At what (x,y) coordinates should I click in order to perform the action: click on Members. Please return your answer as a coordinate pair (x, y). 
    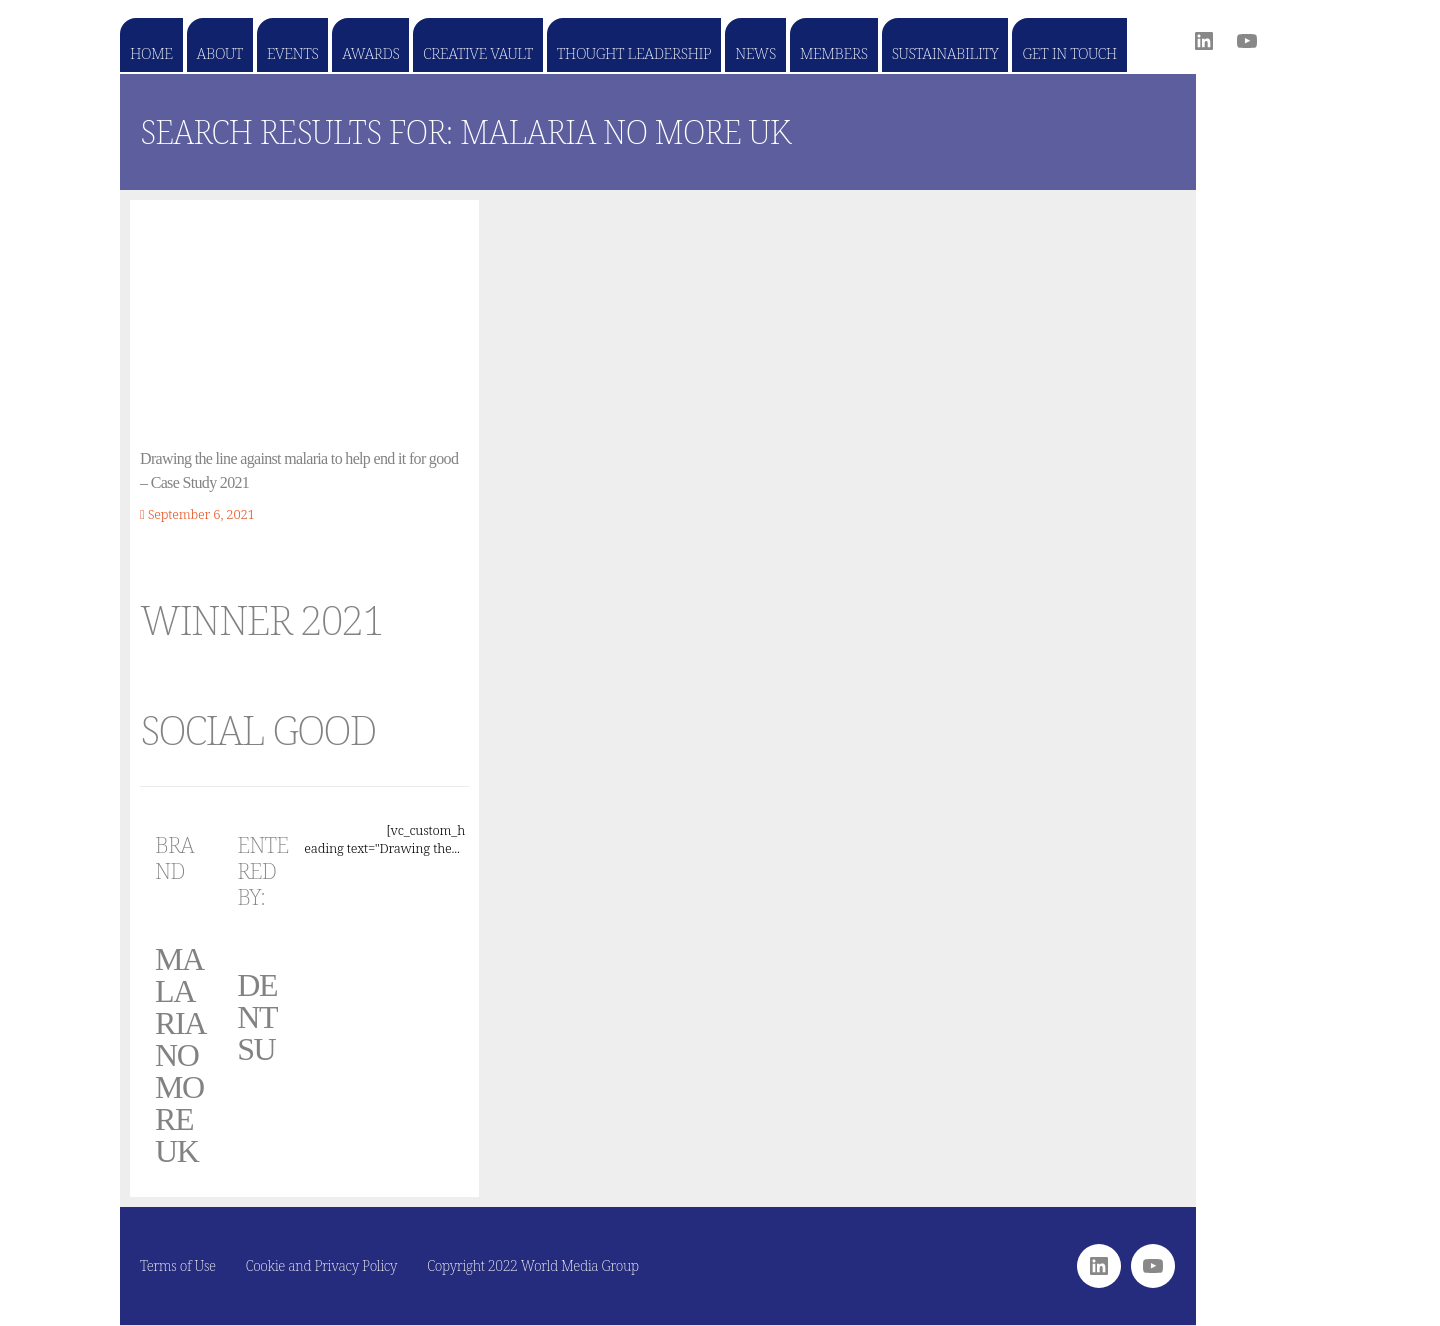
    Looking at the image, I should click on (834, 53).